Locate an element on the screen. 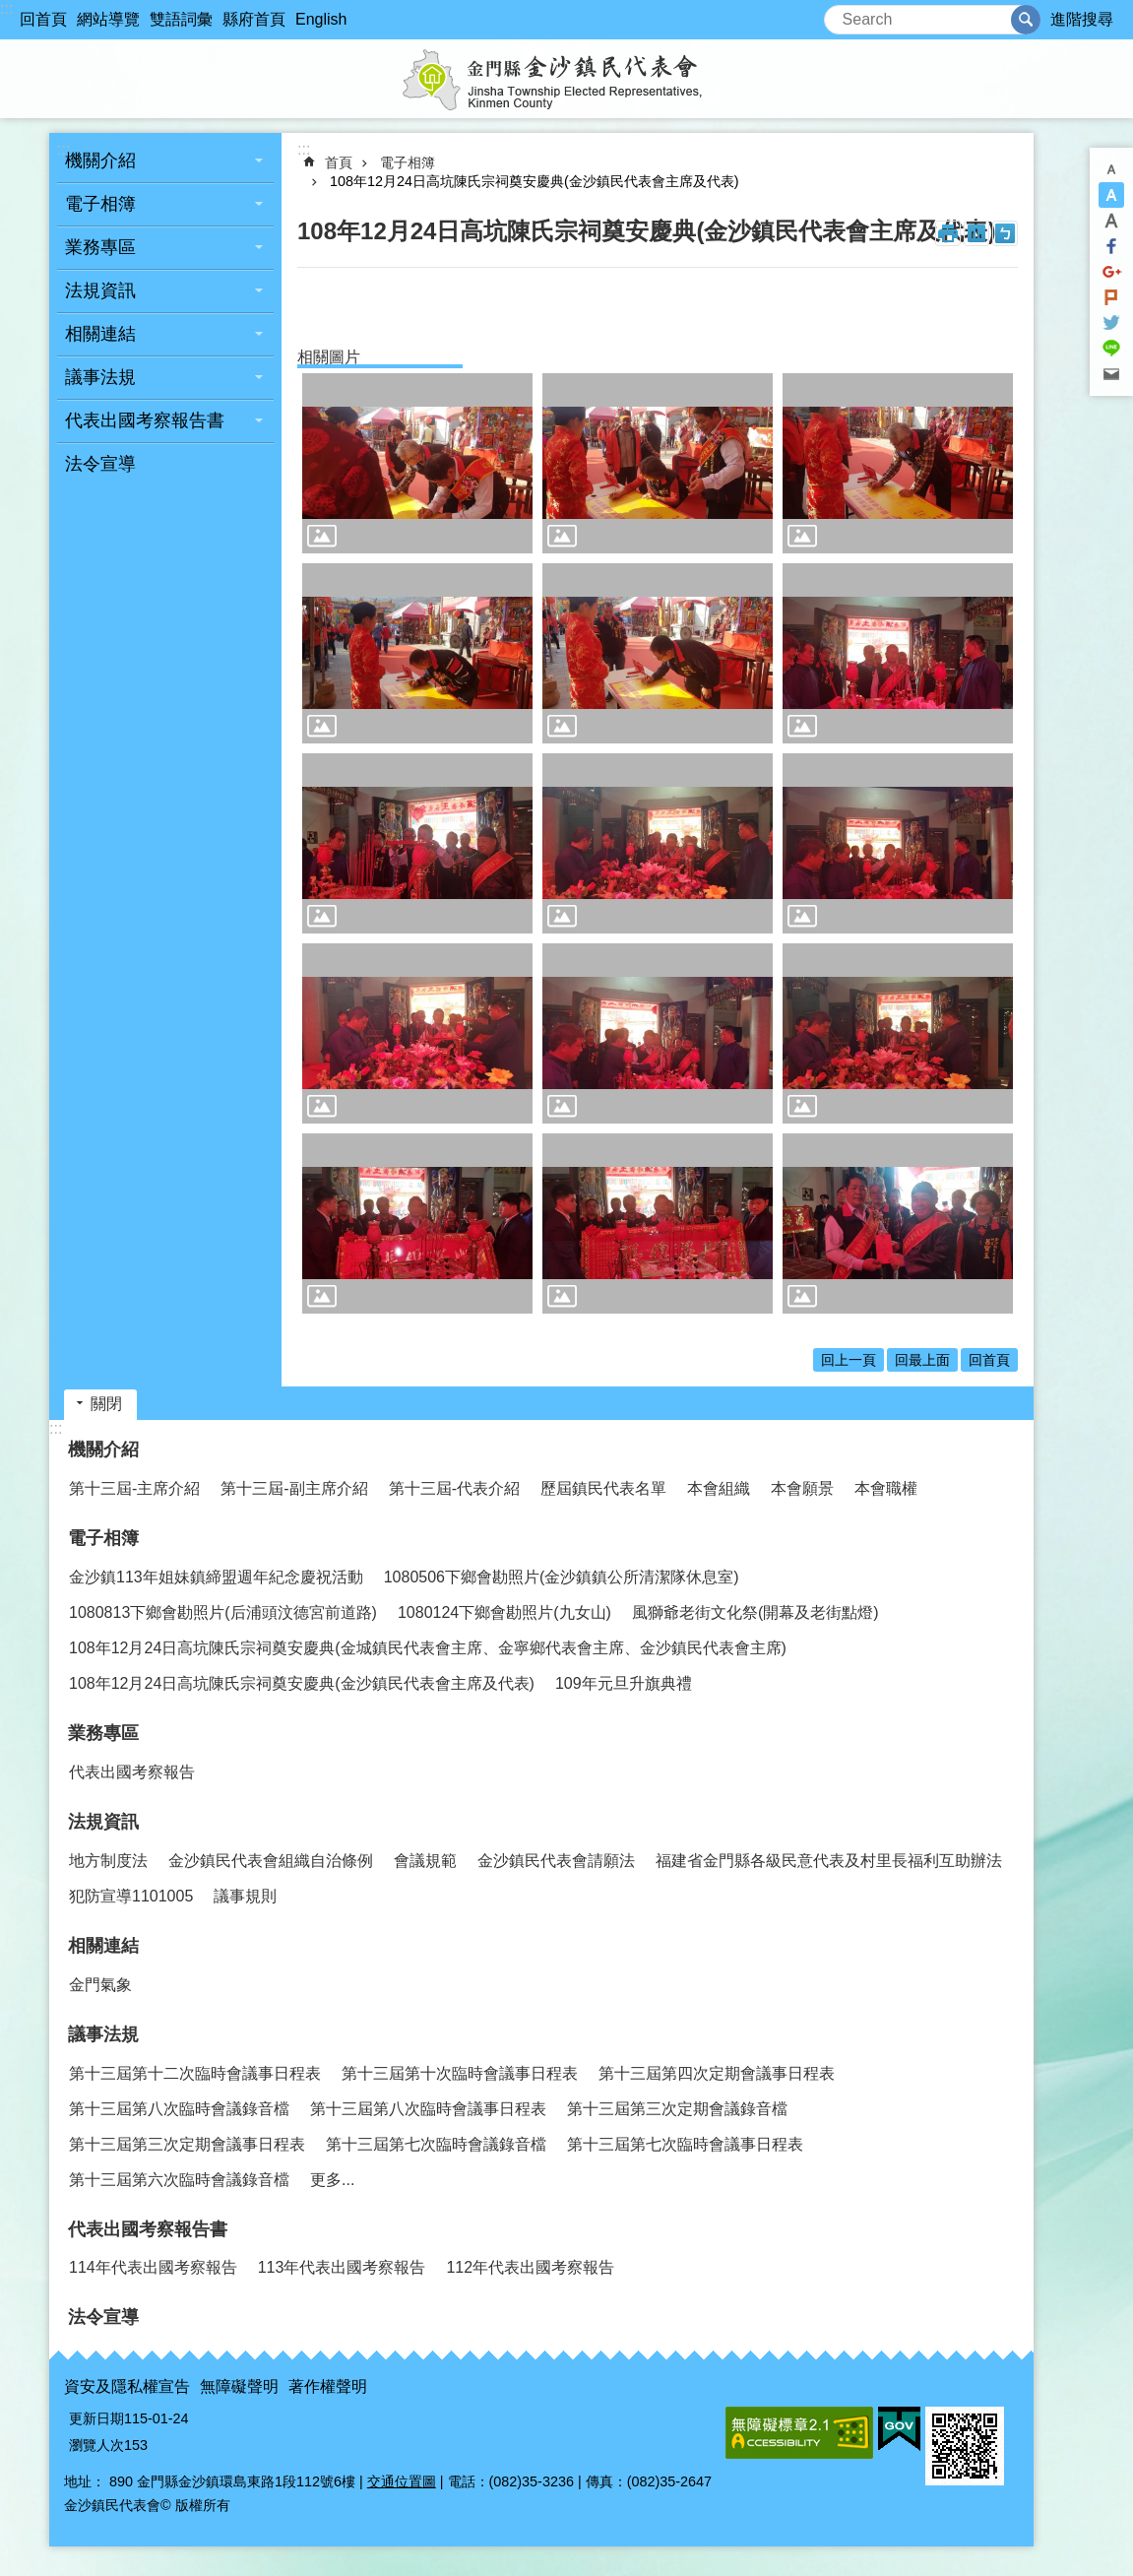  本會願景 is located at coordinates (802, 1488).